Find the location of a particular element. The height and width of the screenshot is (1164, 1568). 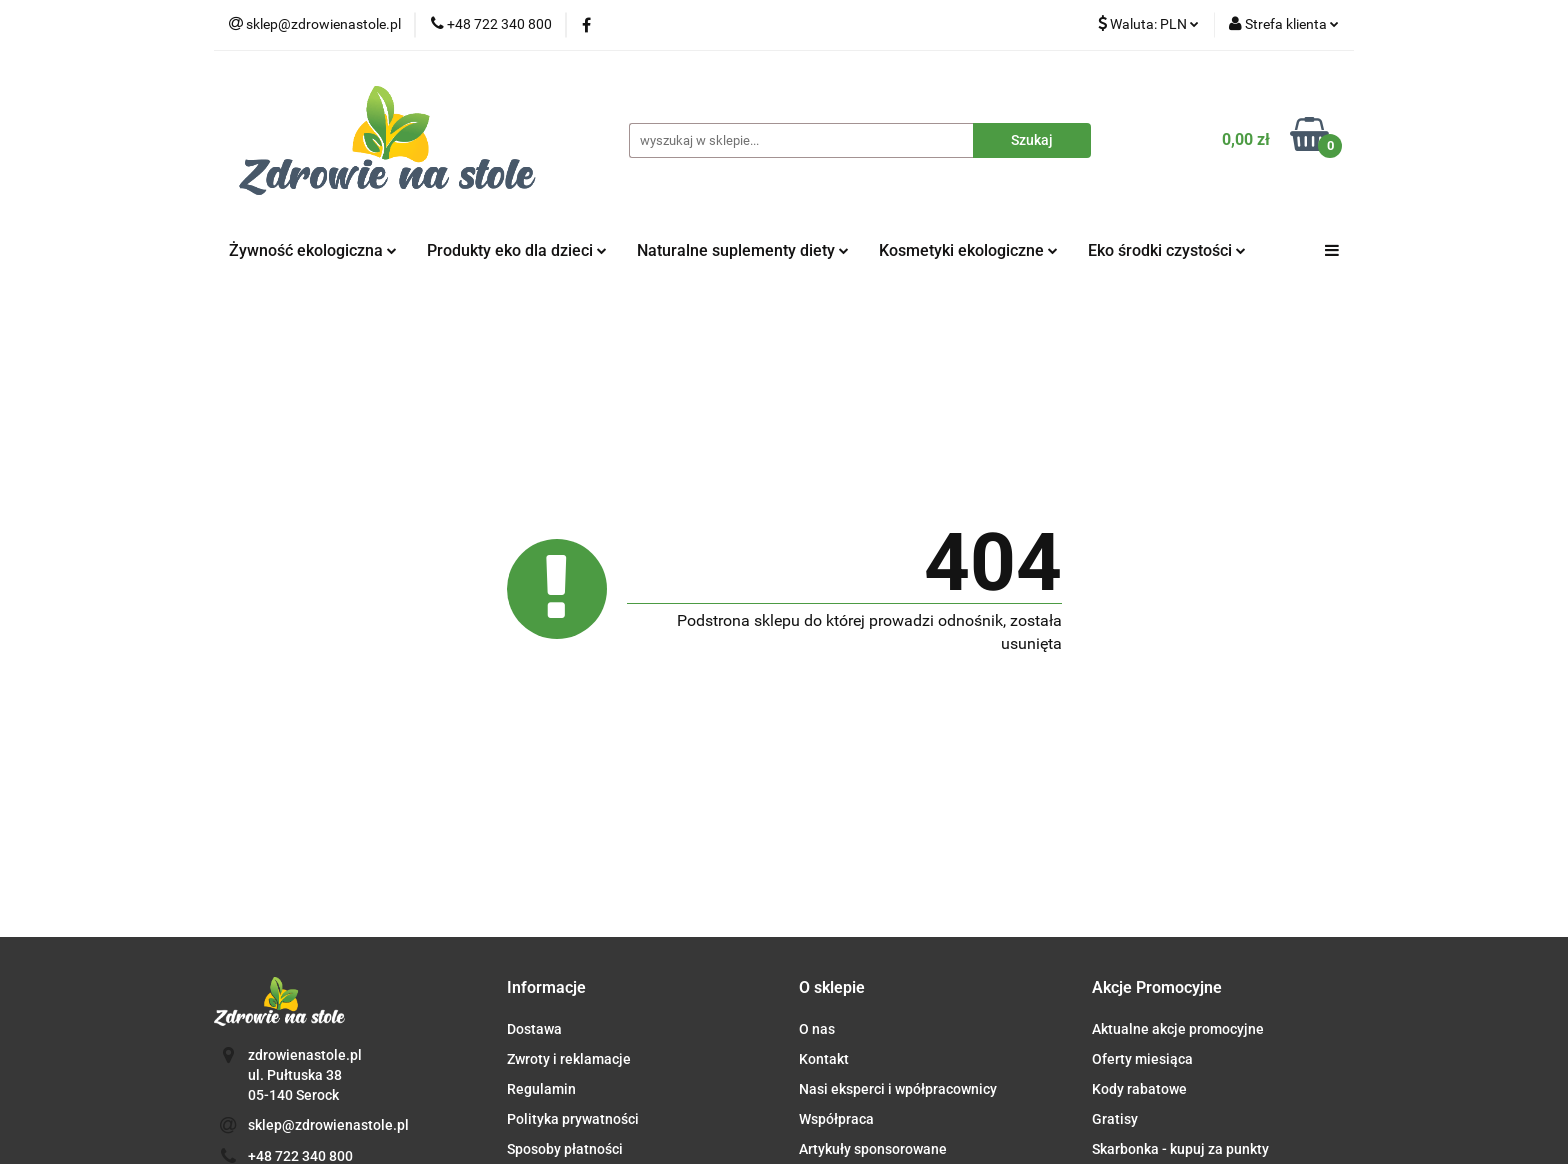

Kontakt is located at coordinates (824, 1059).